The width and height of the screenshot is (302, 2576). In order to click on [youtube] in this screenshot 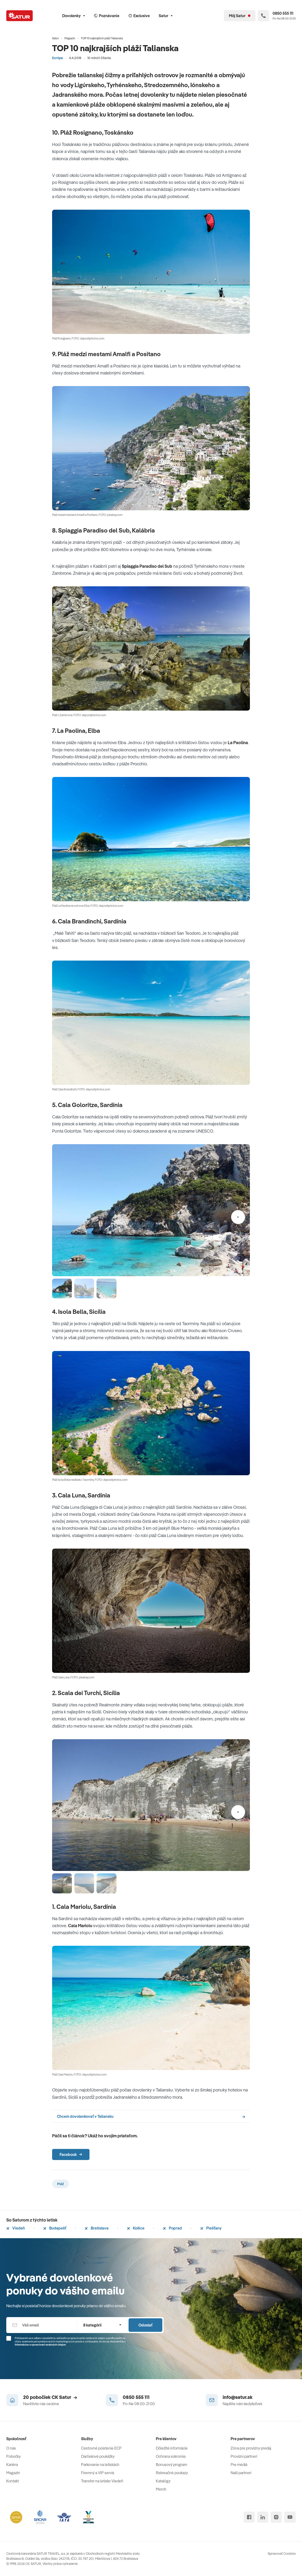, I will do `click(290, 2517)`.